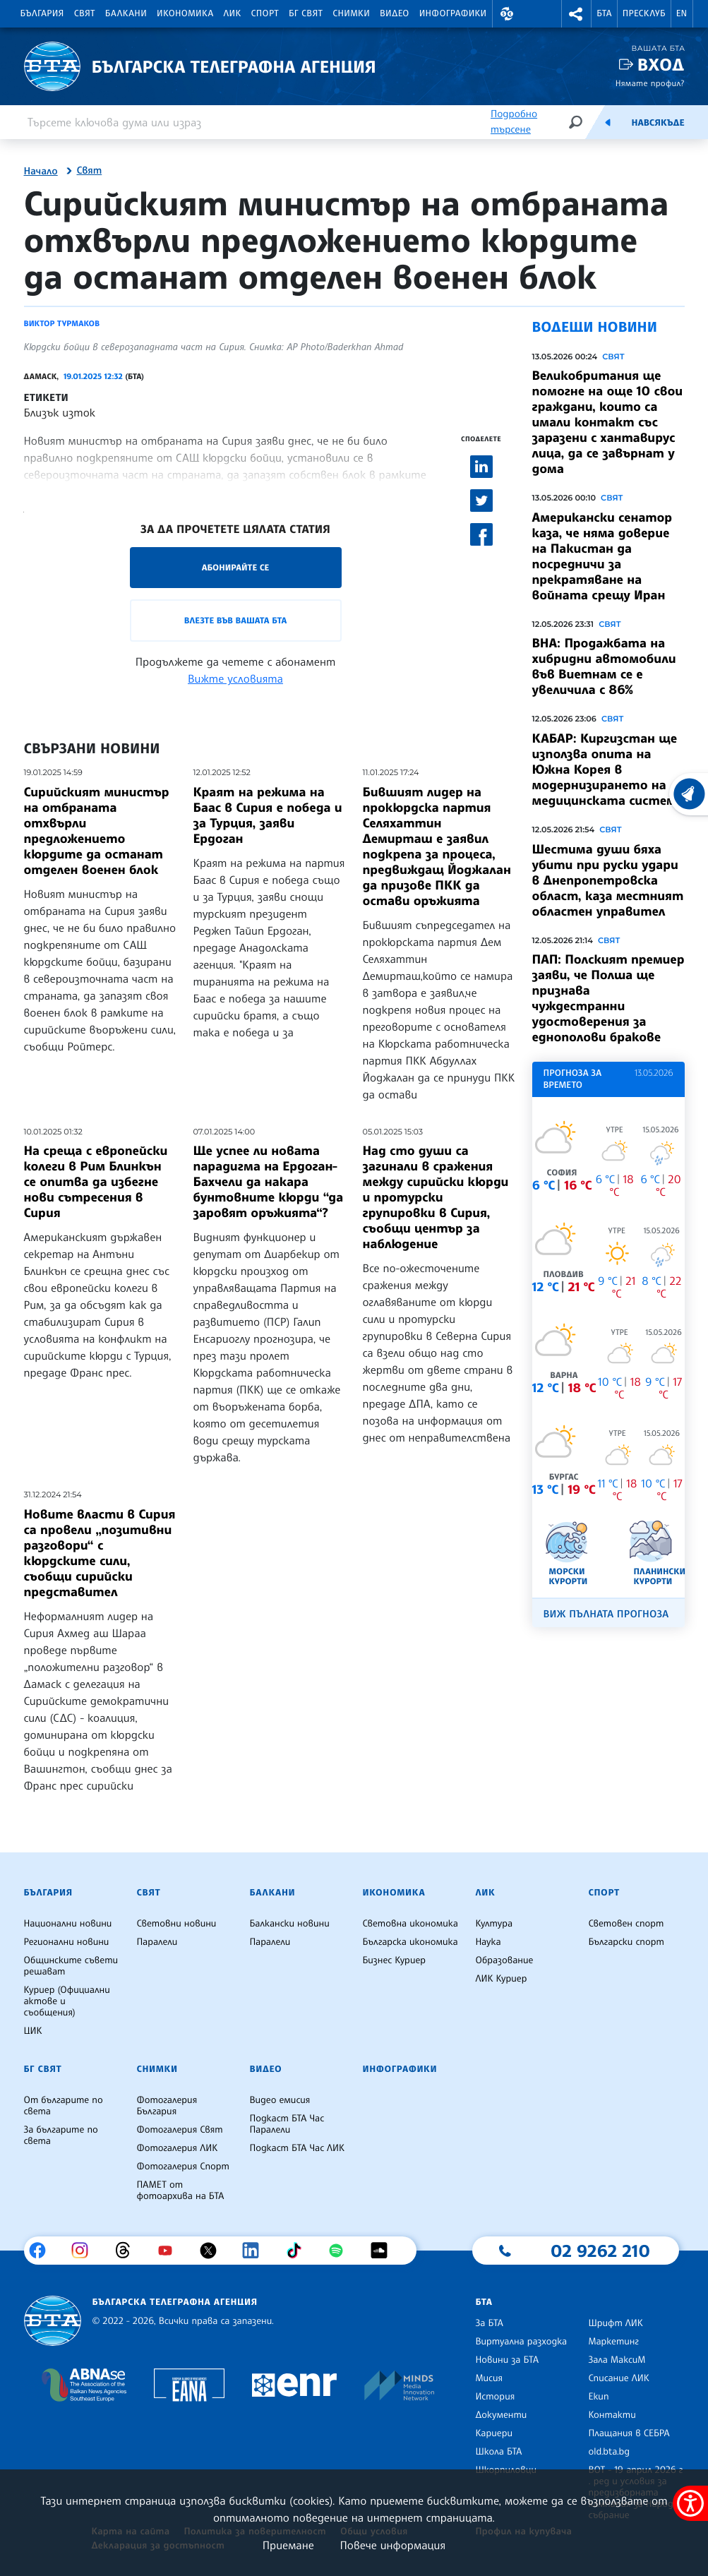 The height and width of the screenshot is (2576, 708). Describe the element at coordinates (409, 1923) in the screenshot. I see `Световна икономика` at that location.